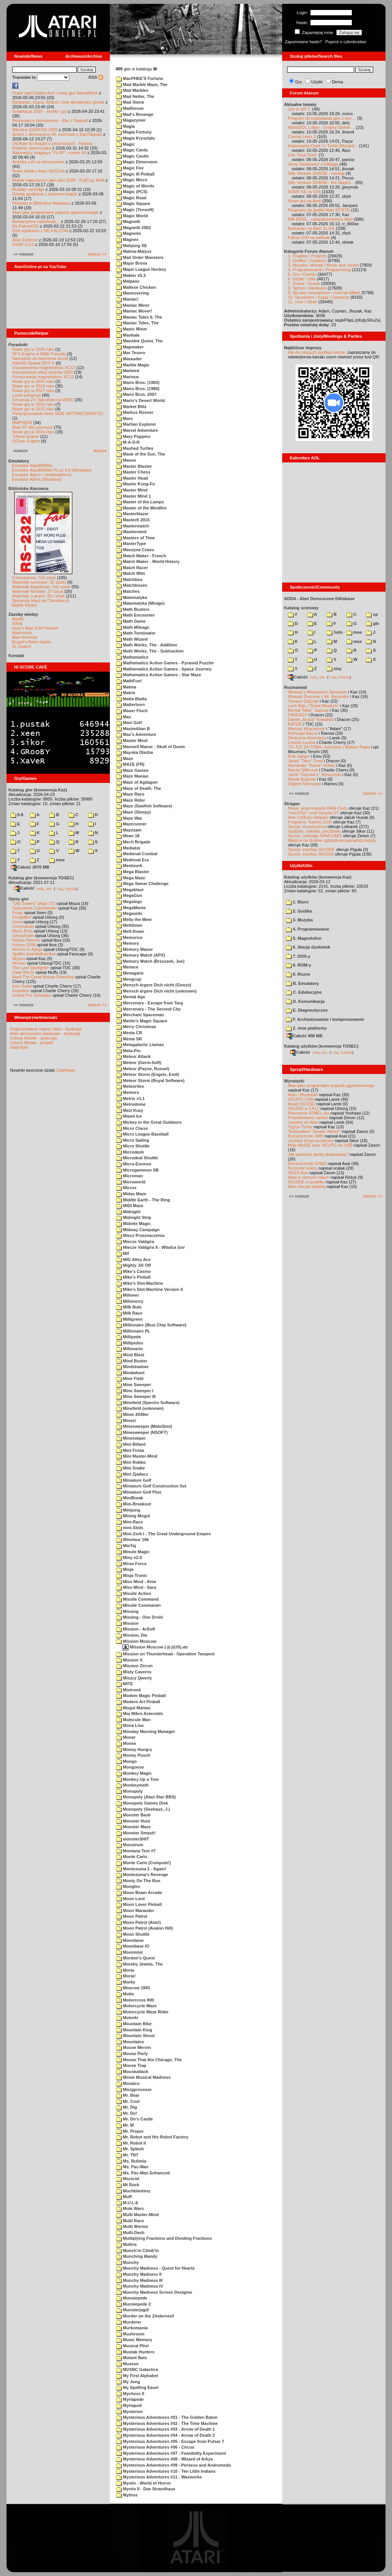 The width and height of the screenshot is (392, 2576). What do you see at coordinates (35, 628) in the screenshot?
I see `Gury's Atari 8-bit Forever` at bounding box center [35, 628].